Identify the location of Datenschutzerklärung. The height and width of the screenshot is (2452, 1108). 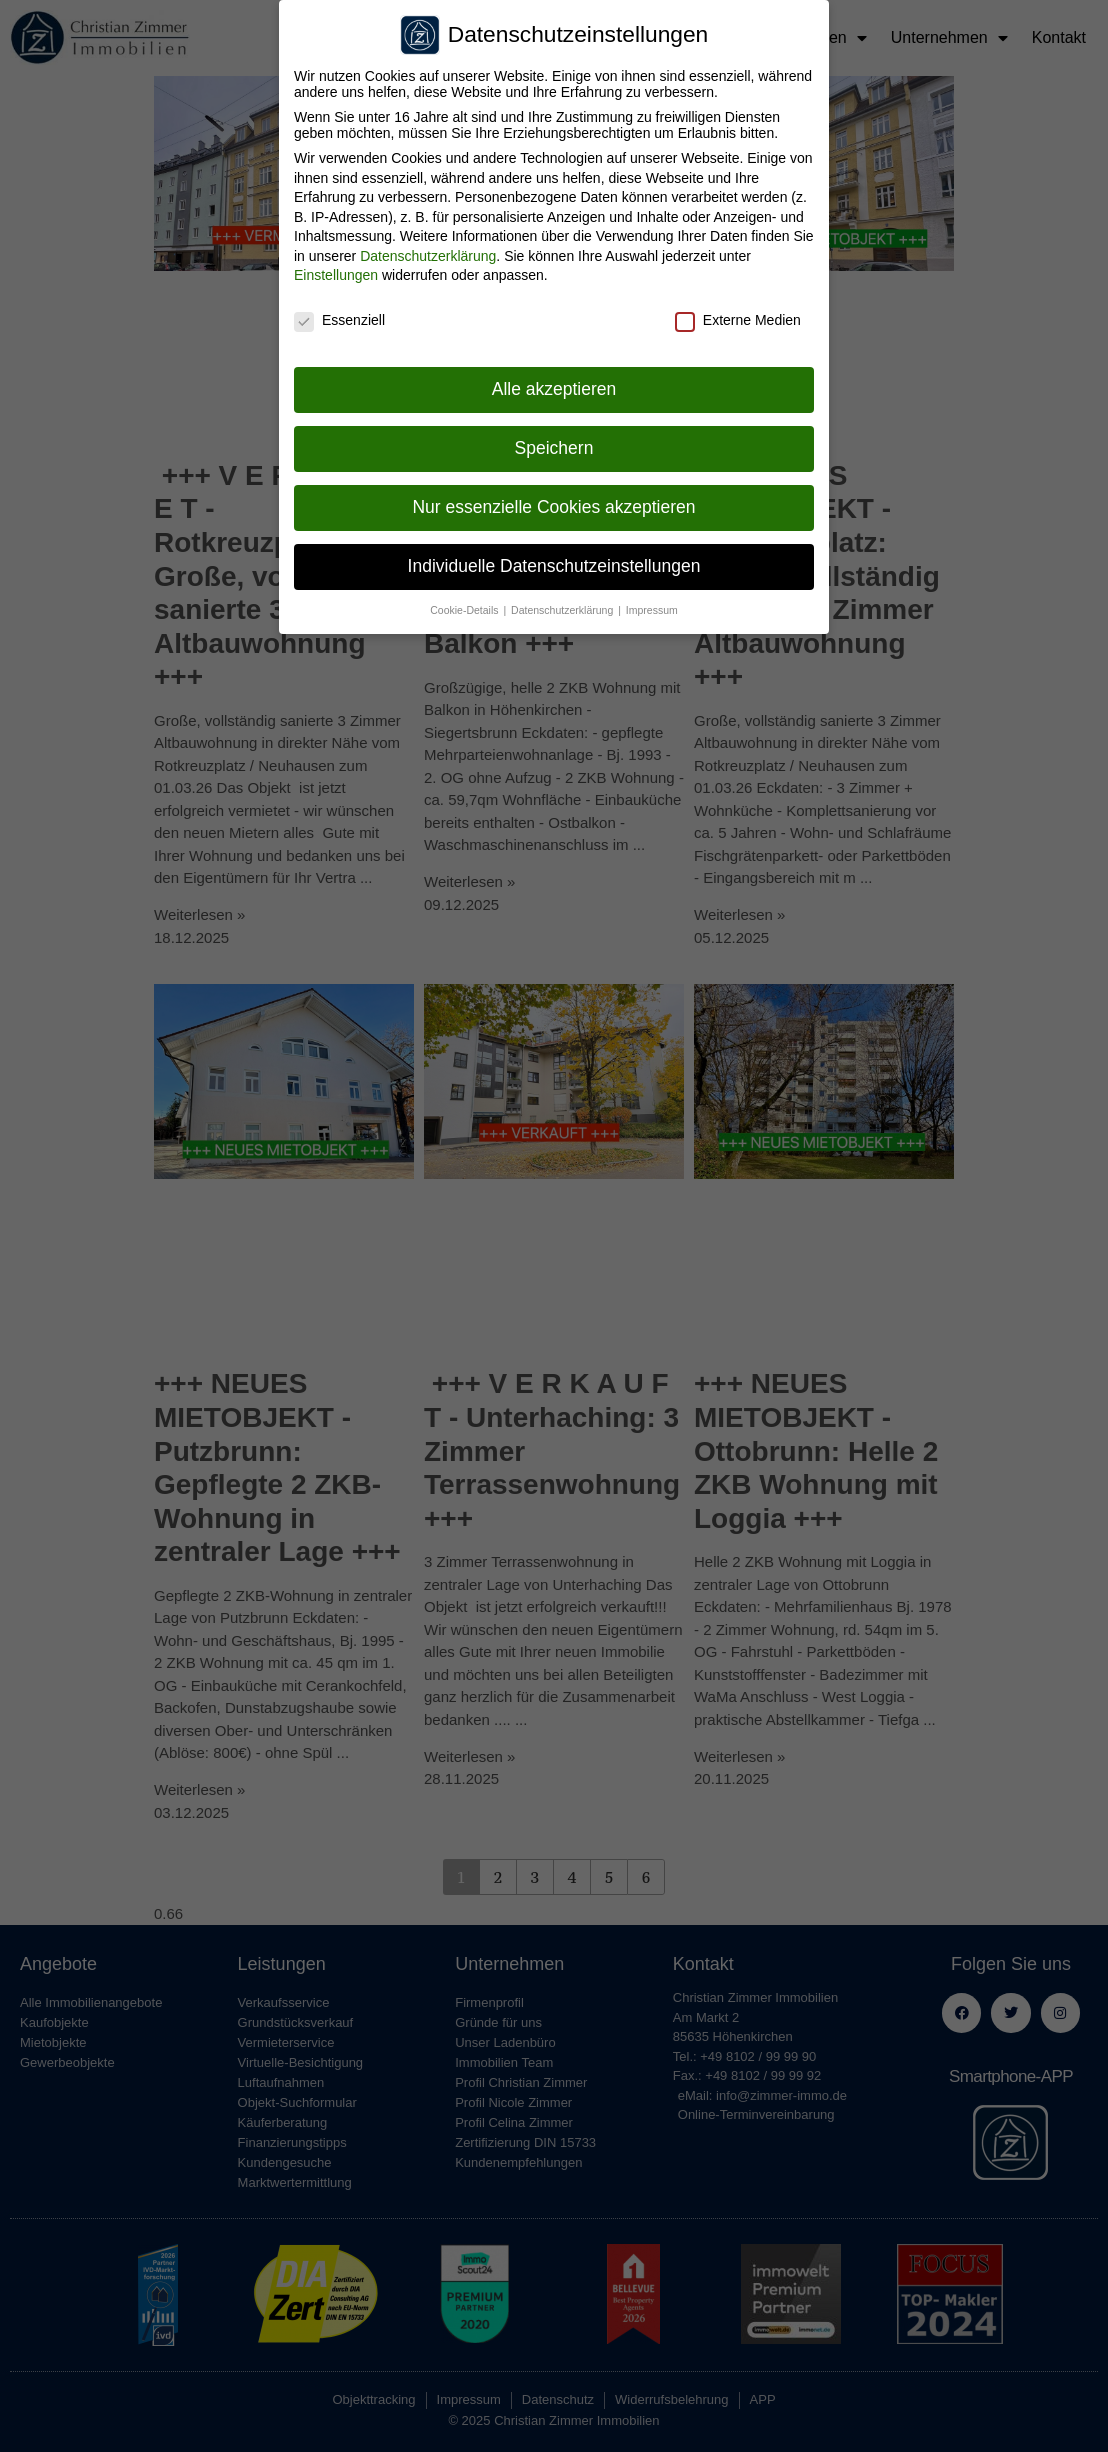
(428, 251).